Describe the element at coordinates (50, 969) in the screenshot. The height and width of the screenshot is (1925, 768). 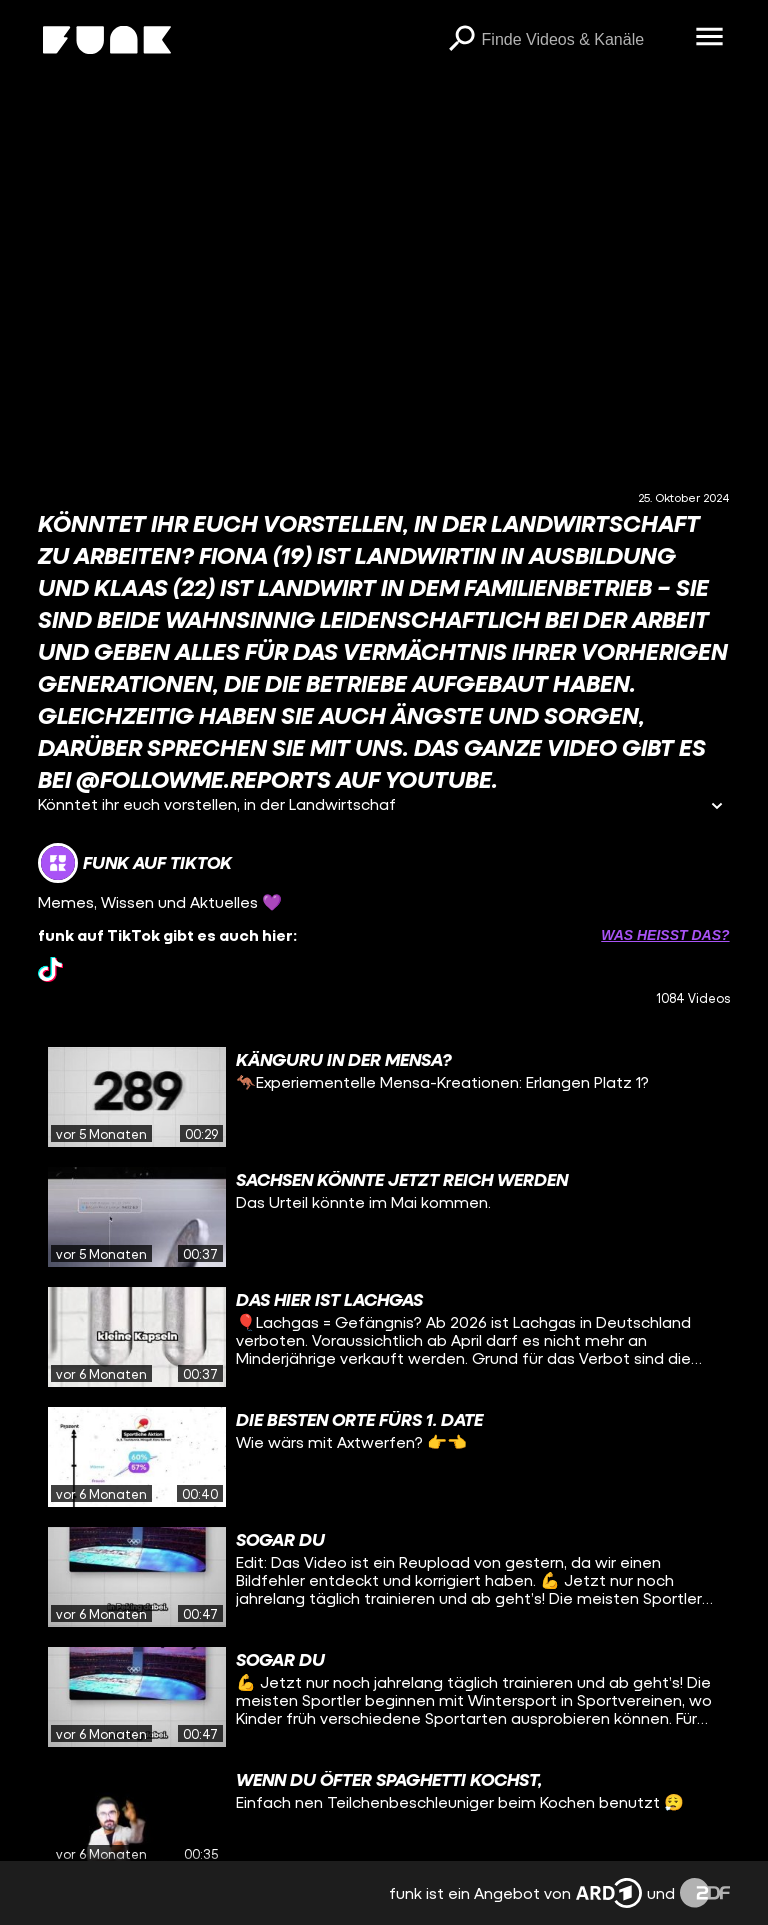
I see `[tiktok Link]` at that location.